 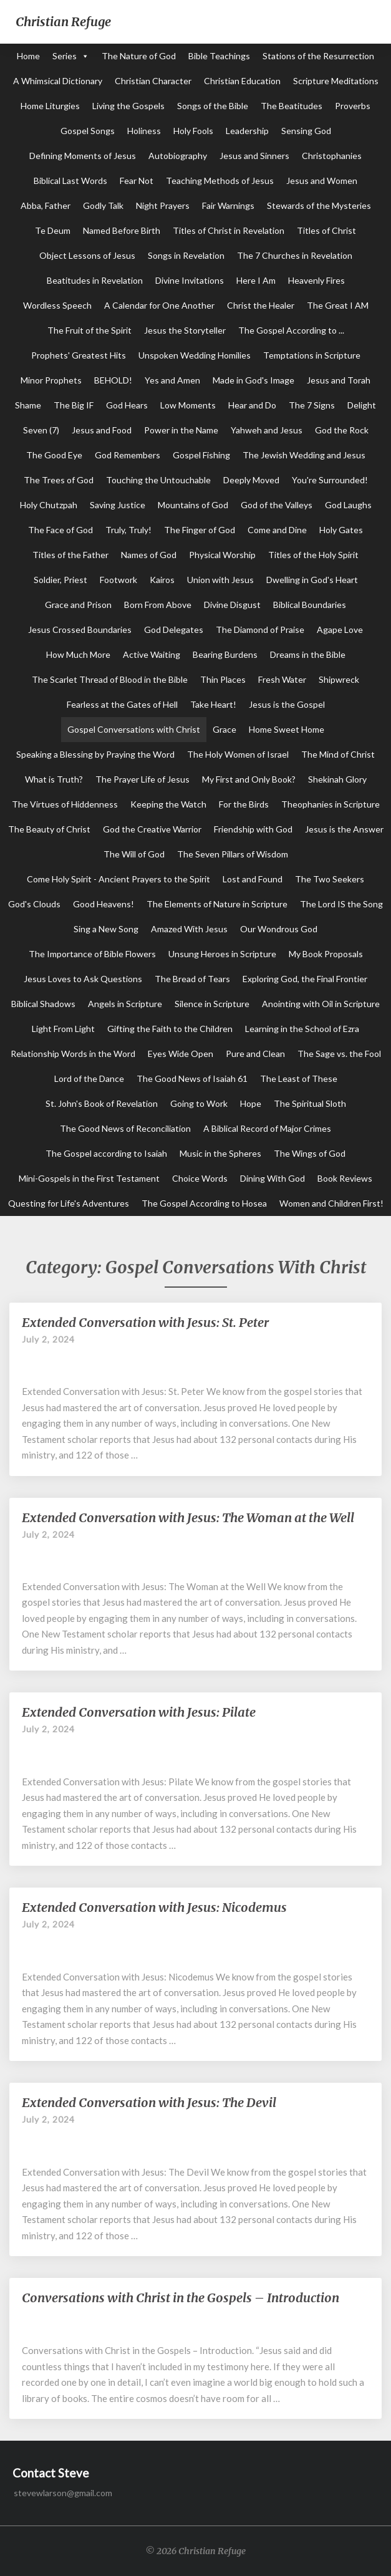 What do you see at coordinates (92, 953) in the screenshot?
I see `The Importance of Bible Flowers` at bounding box center [92, 953].